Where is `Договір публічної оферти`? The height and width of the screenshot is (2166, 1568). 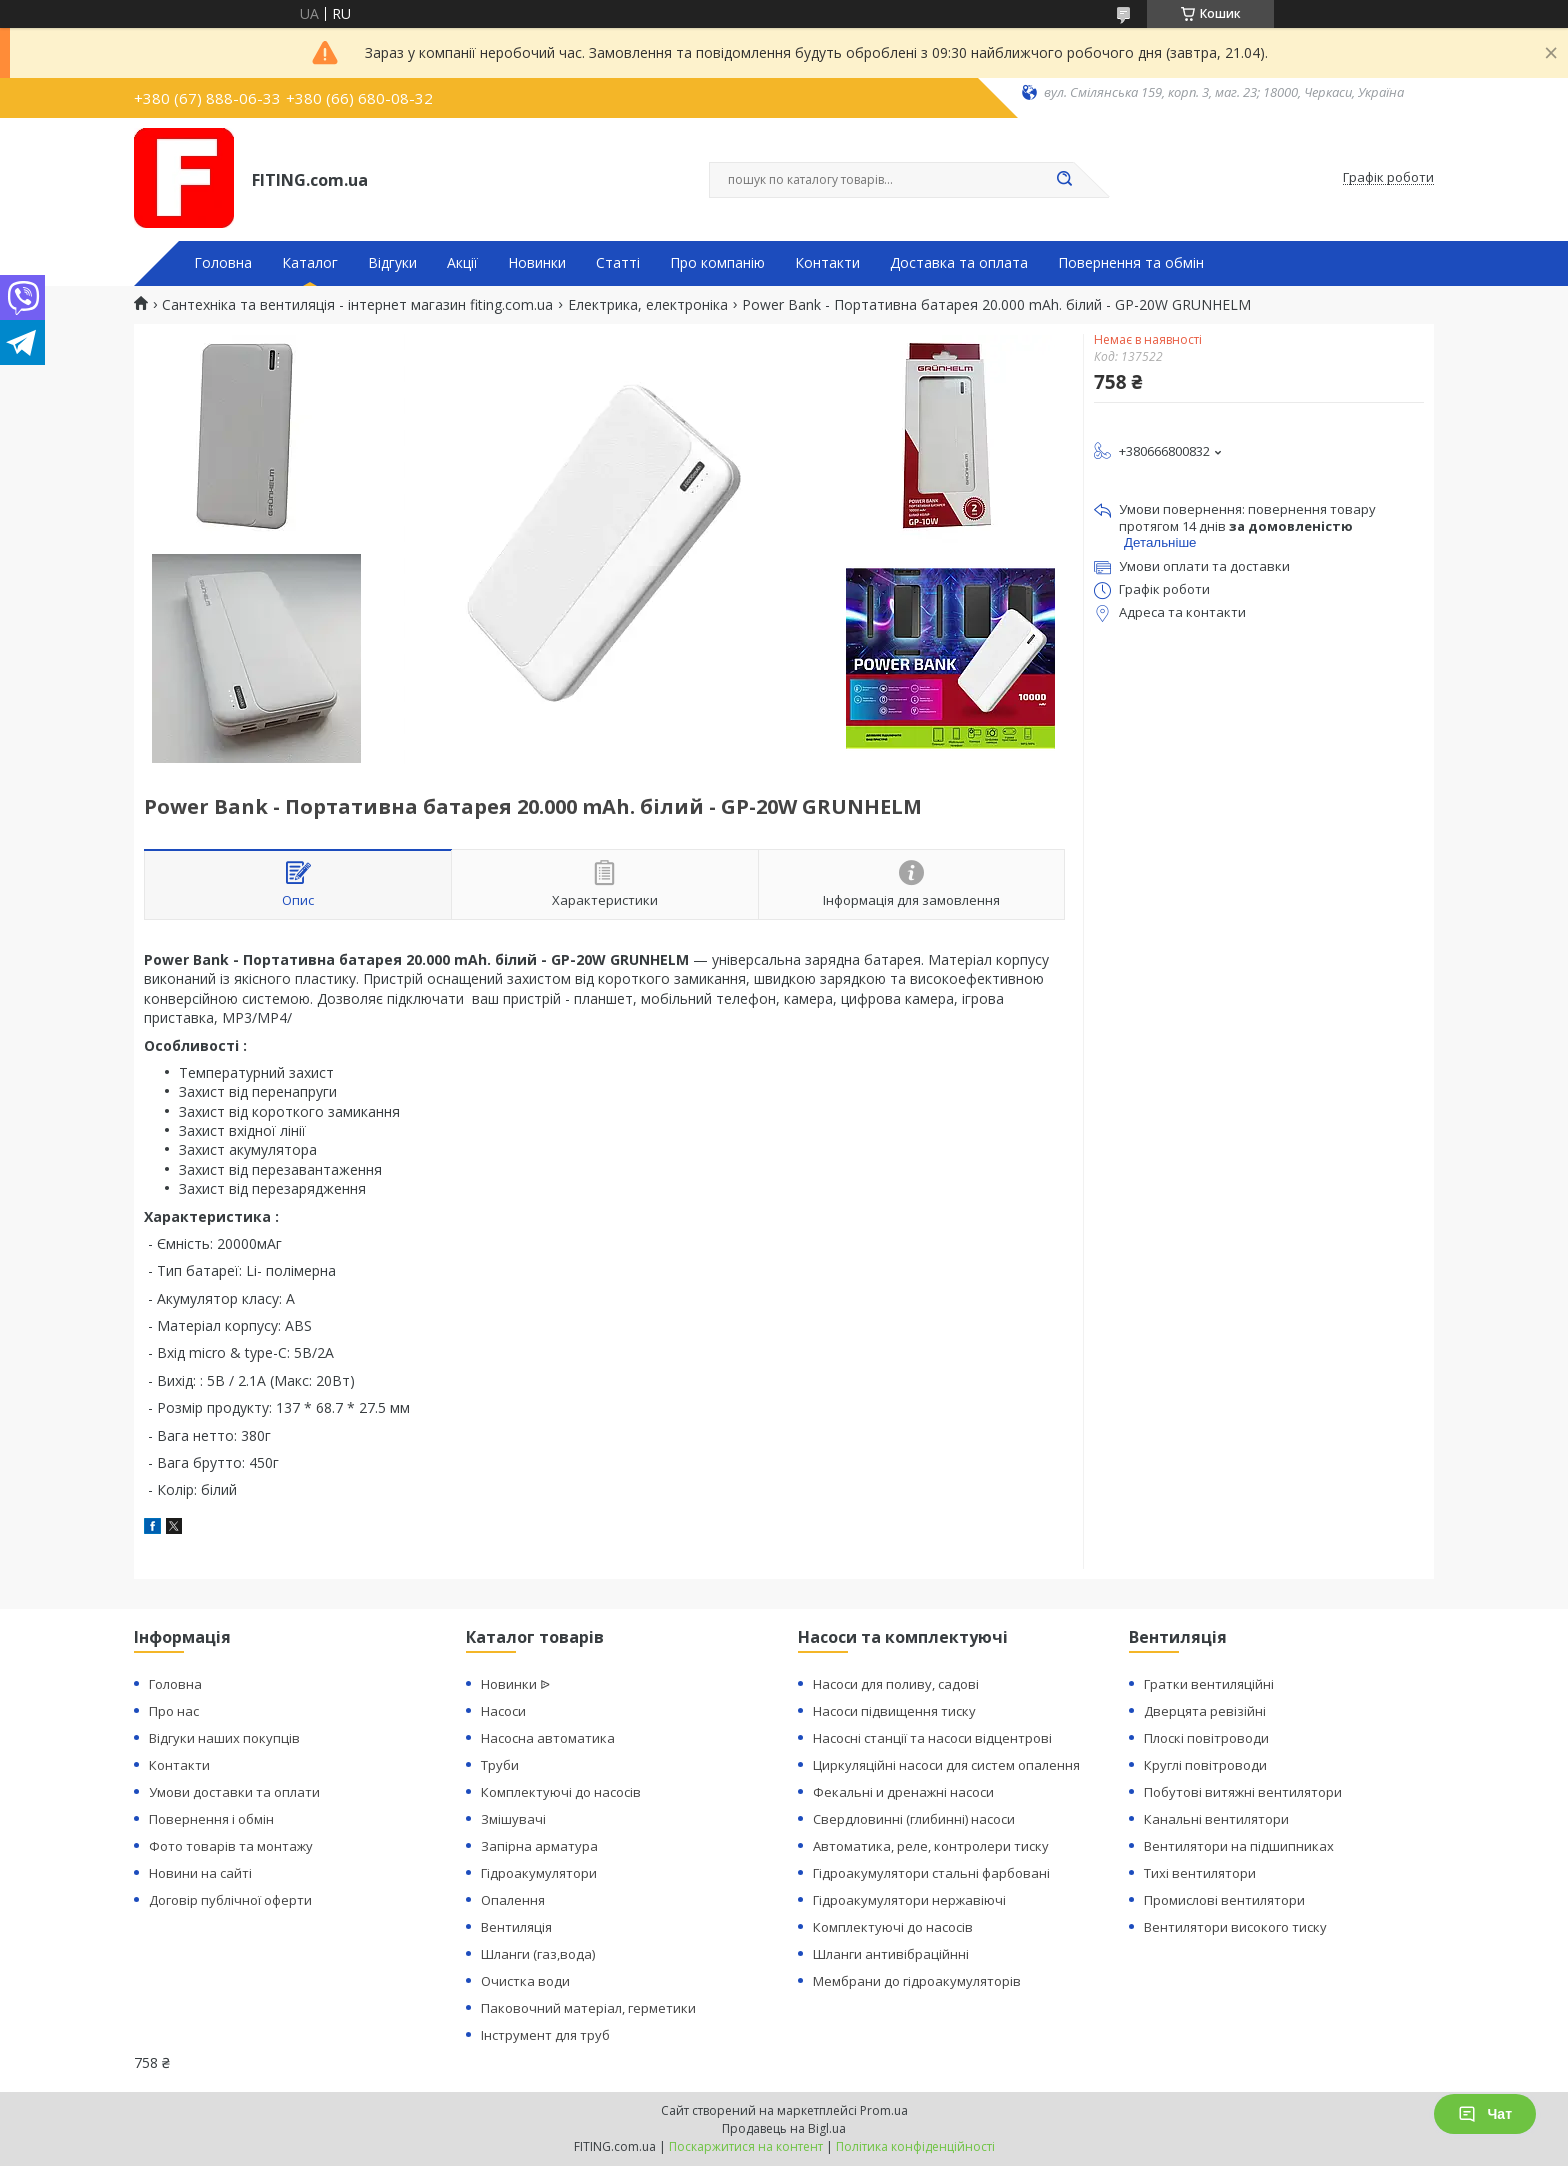
Договір публічної оферти is located at coordinates (230, 1900).